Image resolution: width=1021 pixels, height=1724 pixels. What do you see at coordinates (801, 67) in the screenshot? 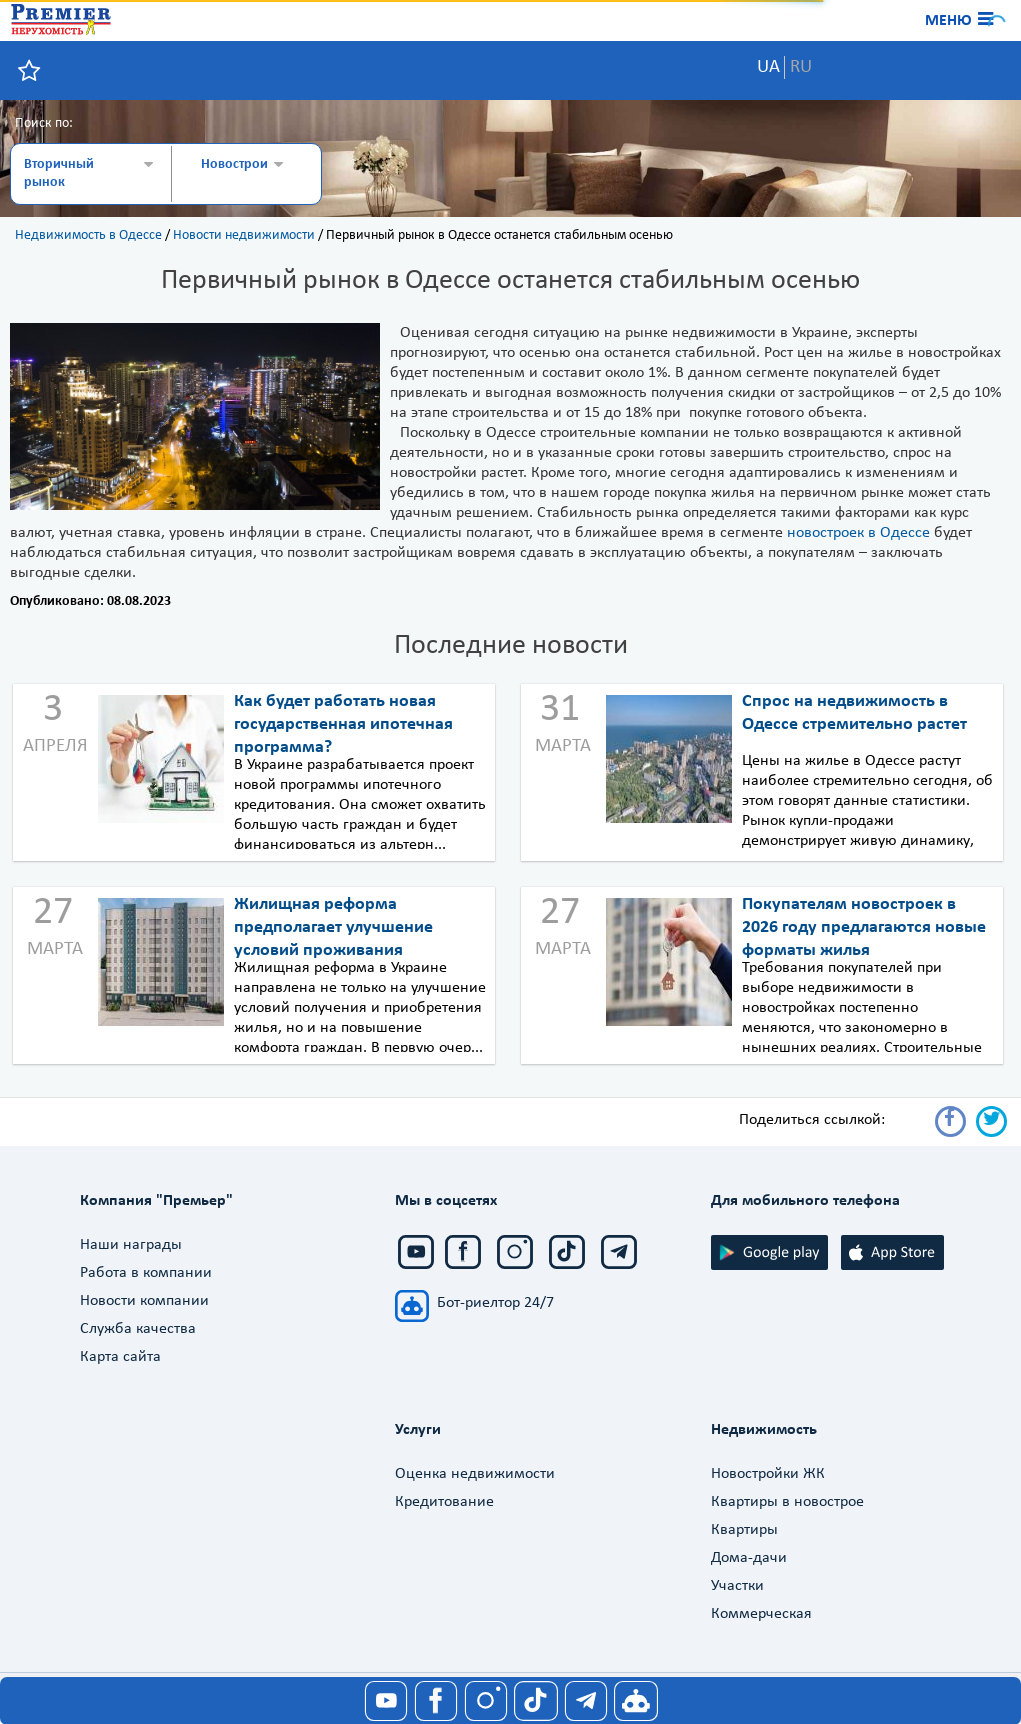
I see `RU` at bounding box center [801, 67].